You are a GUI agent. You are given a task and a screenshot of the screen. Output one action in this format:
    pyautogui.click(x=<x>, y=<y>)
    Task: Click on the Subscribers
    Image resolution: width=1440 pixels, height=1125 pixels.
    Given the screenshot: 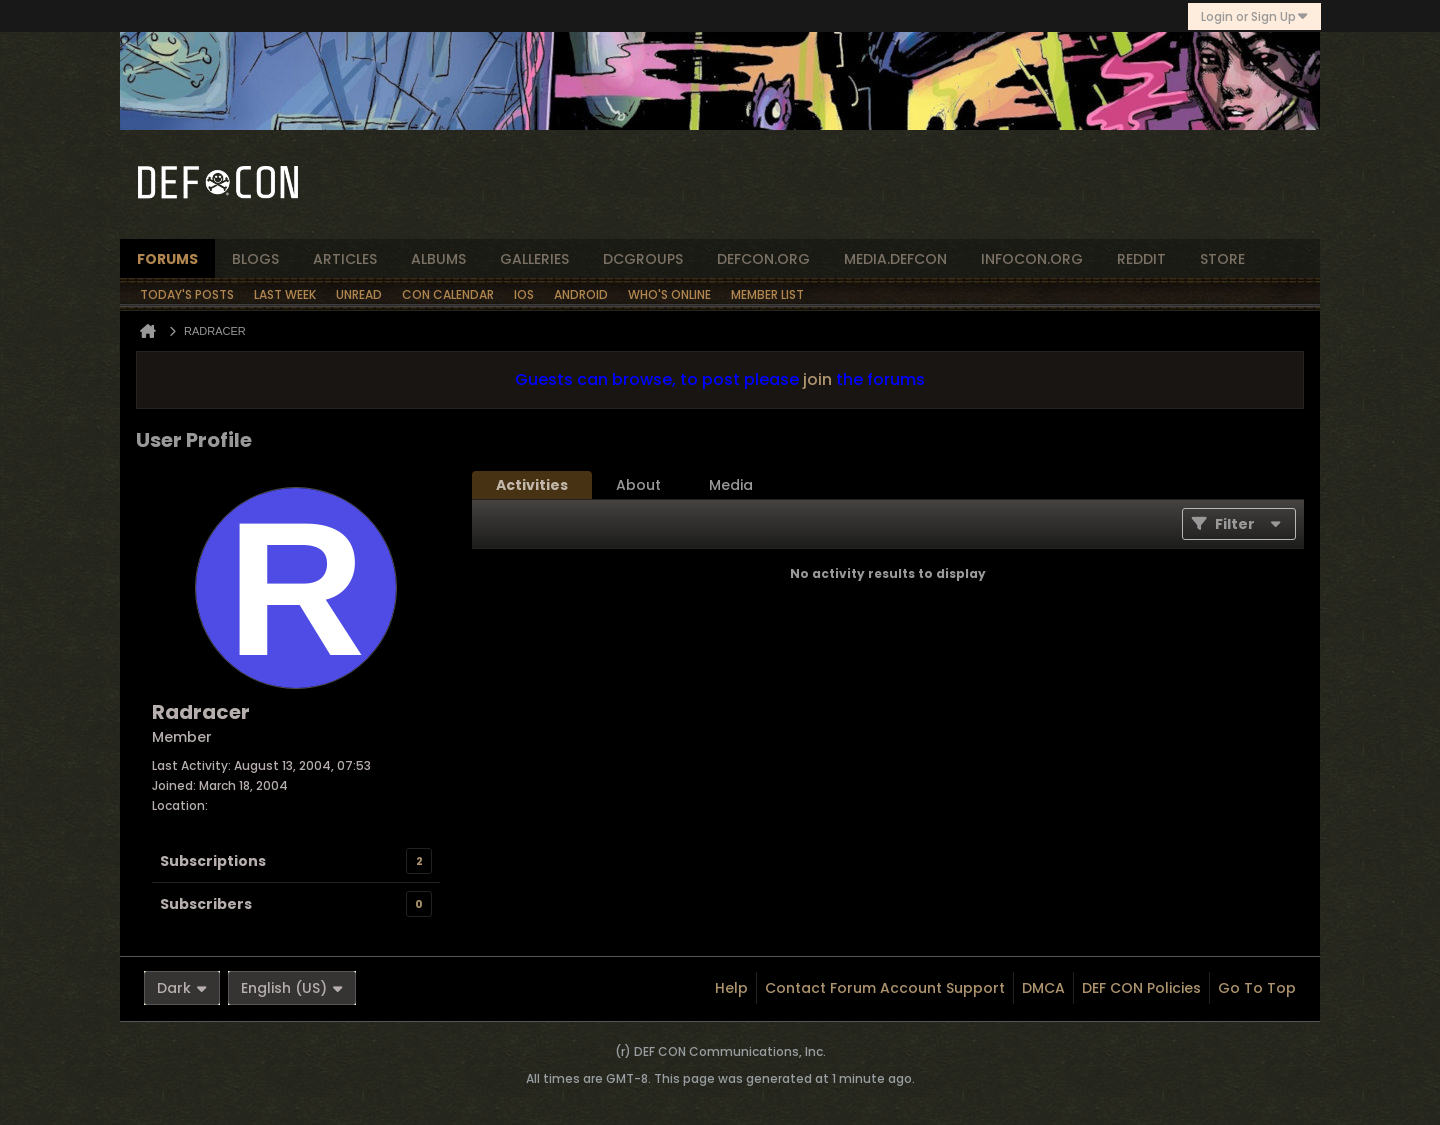 What is the action you would take?
    pyautogui.click(x=206, y=904)
    